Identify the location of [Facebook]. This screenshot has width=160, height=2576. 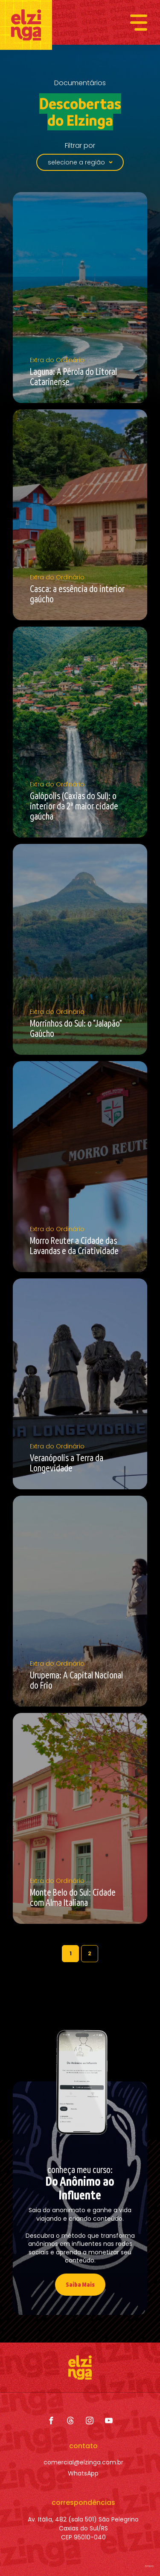
(51, 2420).